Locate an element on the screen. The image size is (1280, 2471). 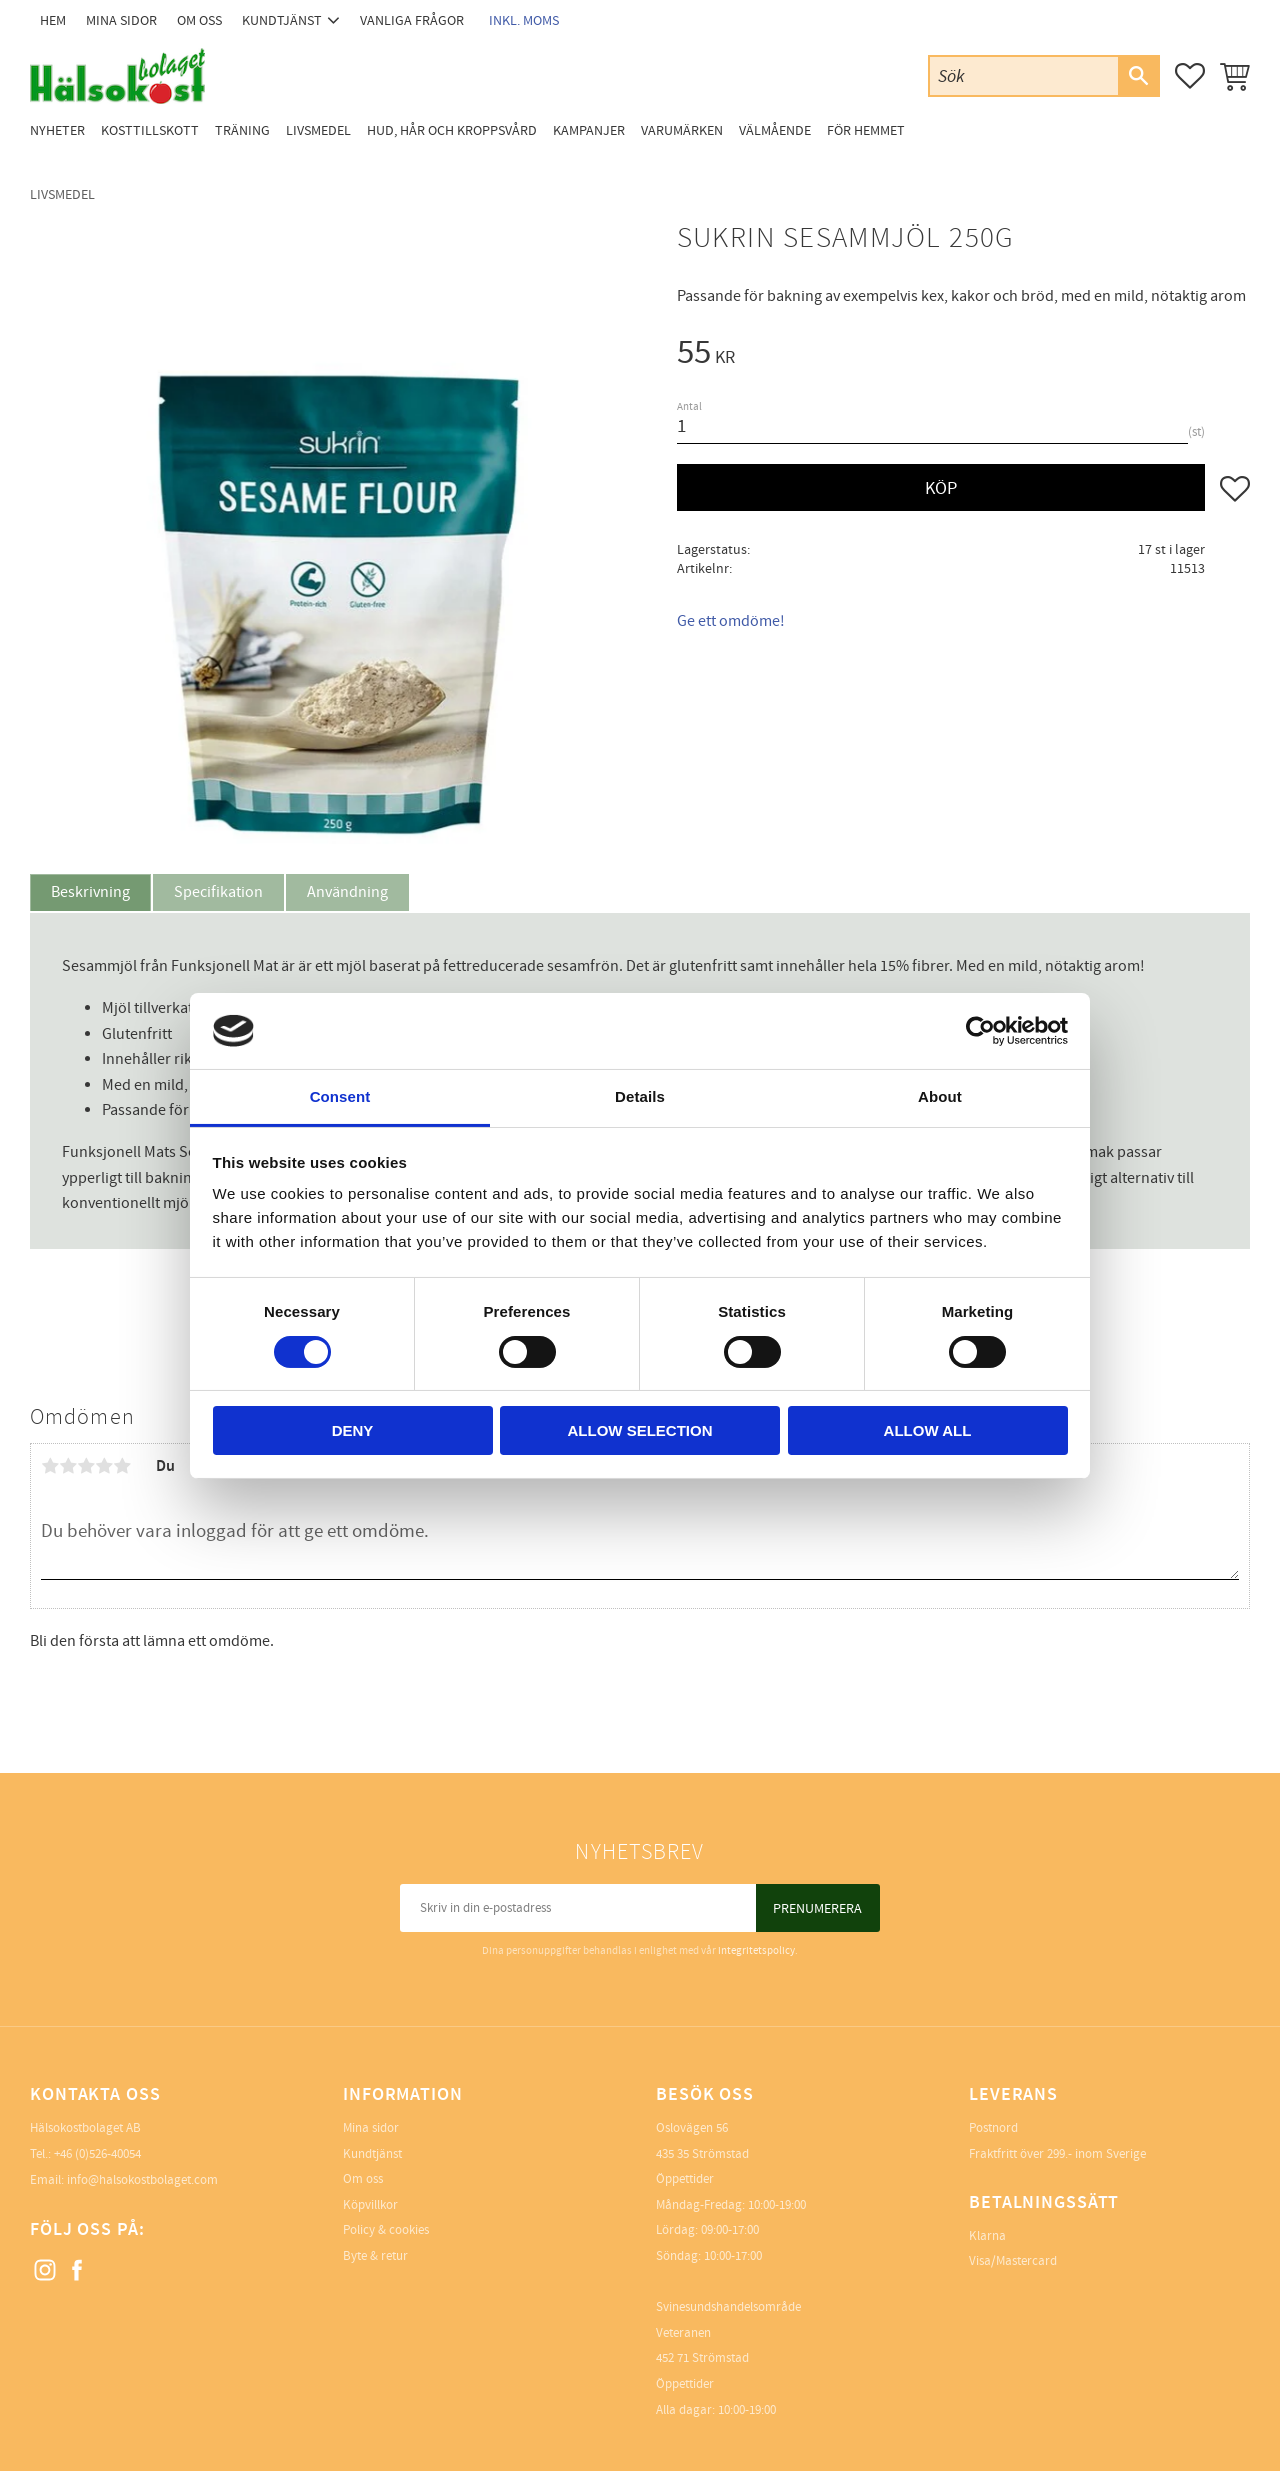
Hud, Hår och Kroppsvård [menuitem] is located at coordinates (452, 130).